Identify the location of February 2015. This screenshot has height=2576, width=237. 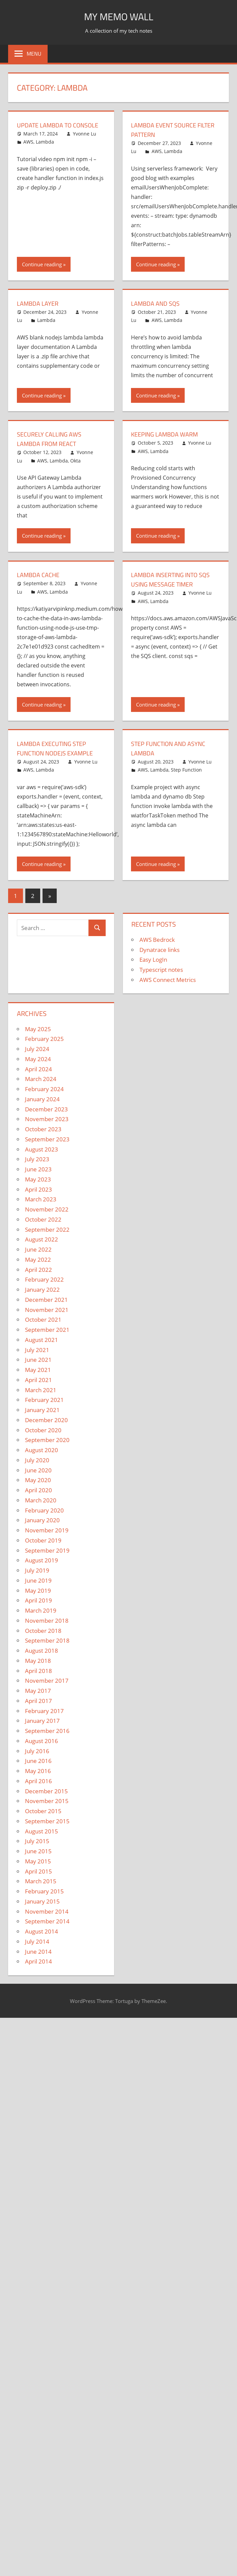
(44, 1891).